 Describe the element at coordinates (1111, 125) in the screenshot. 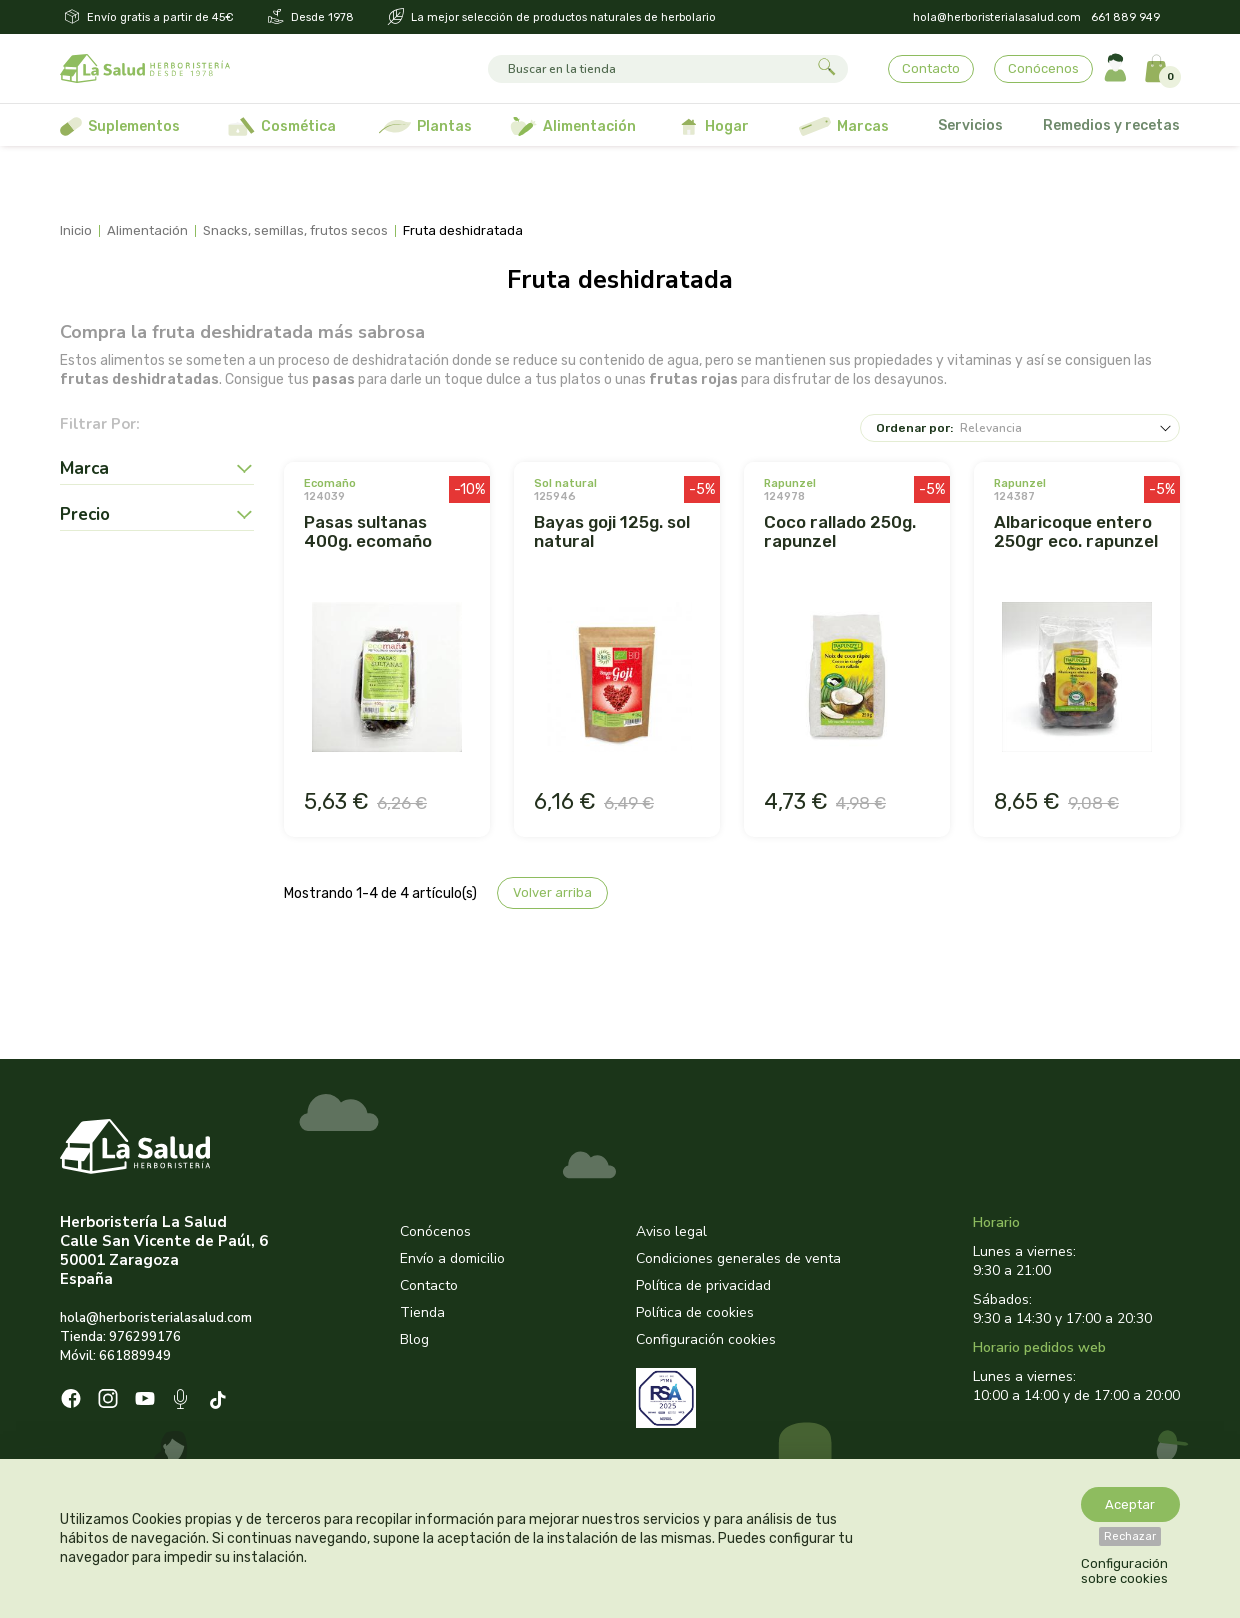

I see `Remedios y recetas` at that location.